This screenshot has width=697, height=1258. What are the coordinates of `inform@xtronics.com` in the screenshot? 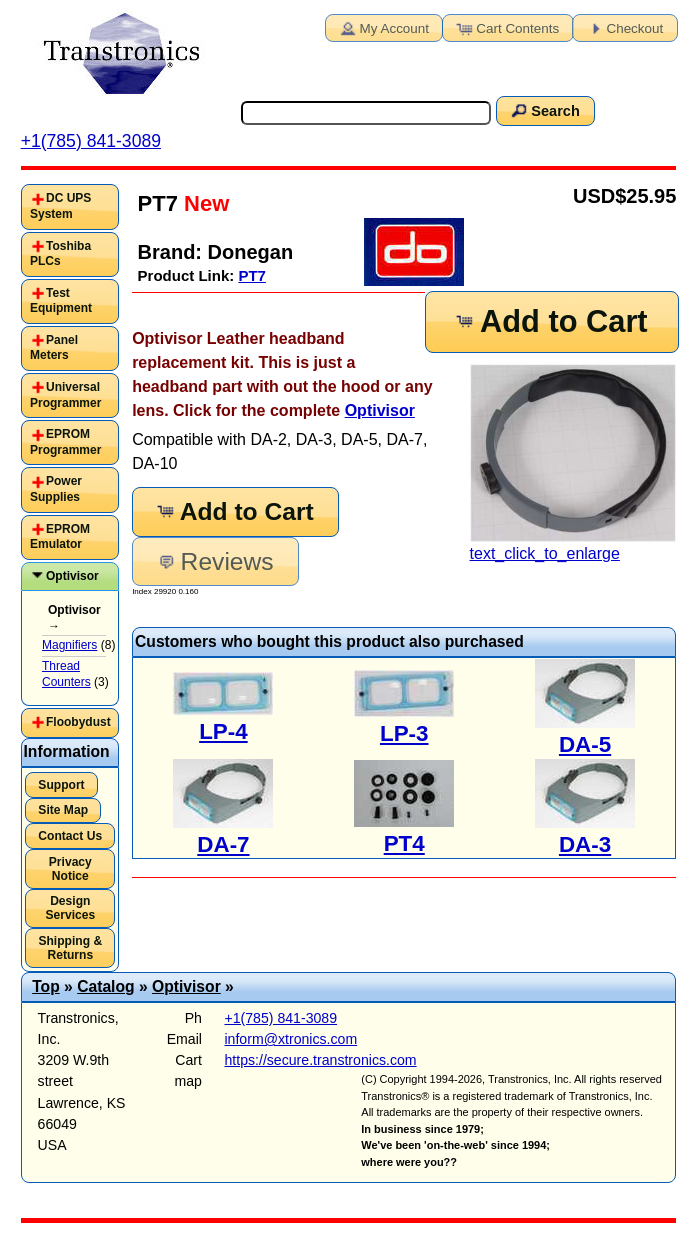 It's located at (290, 1039).